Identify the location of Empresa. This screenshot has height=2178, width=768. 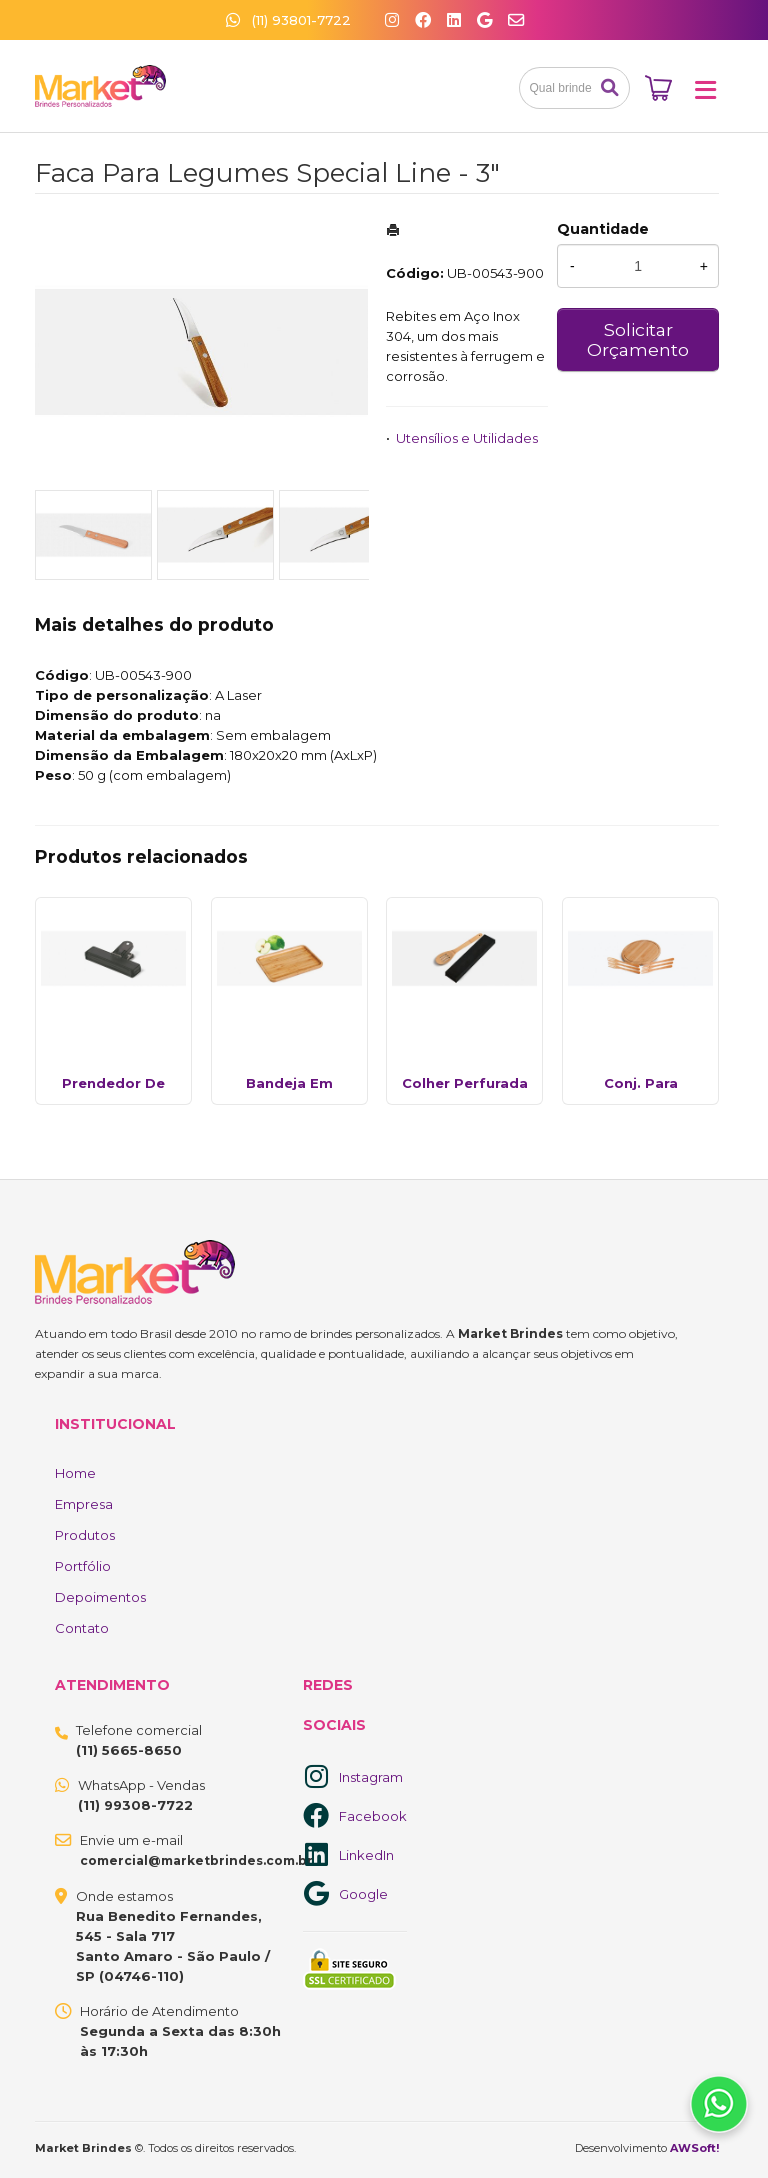
(84, 1504).